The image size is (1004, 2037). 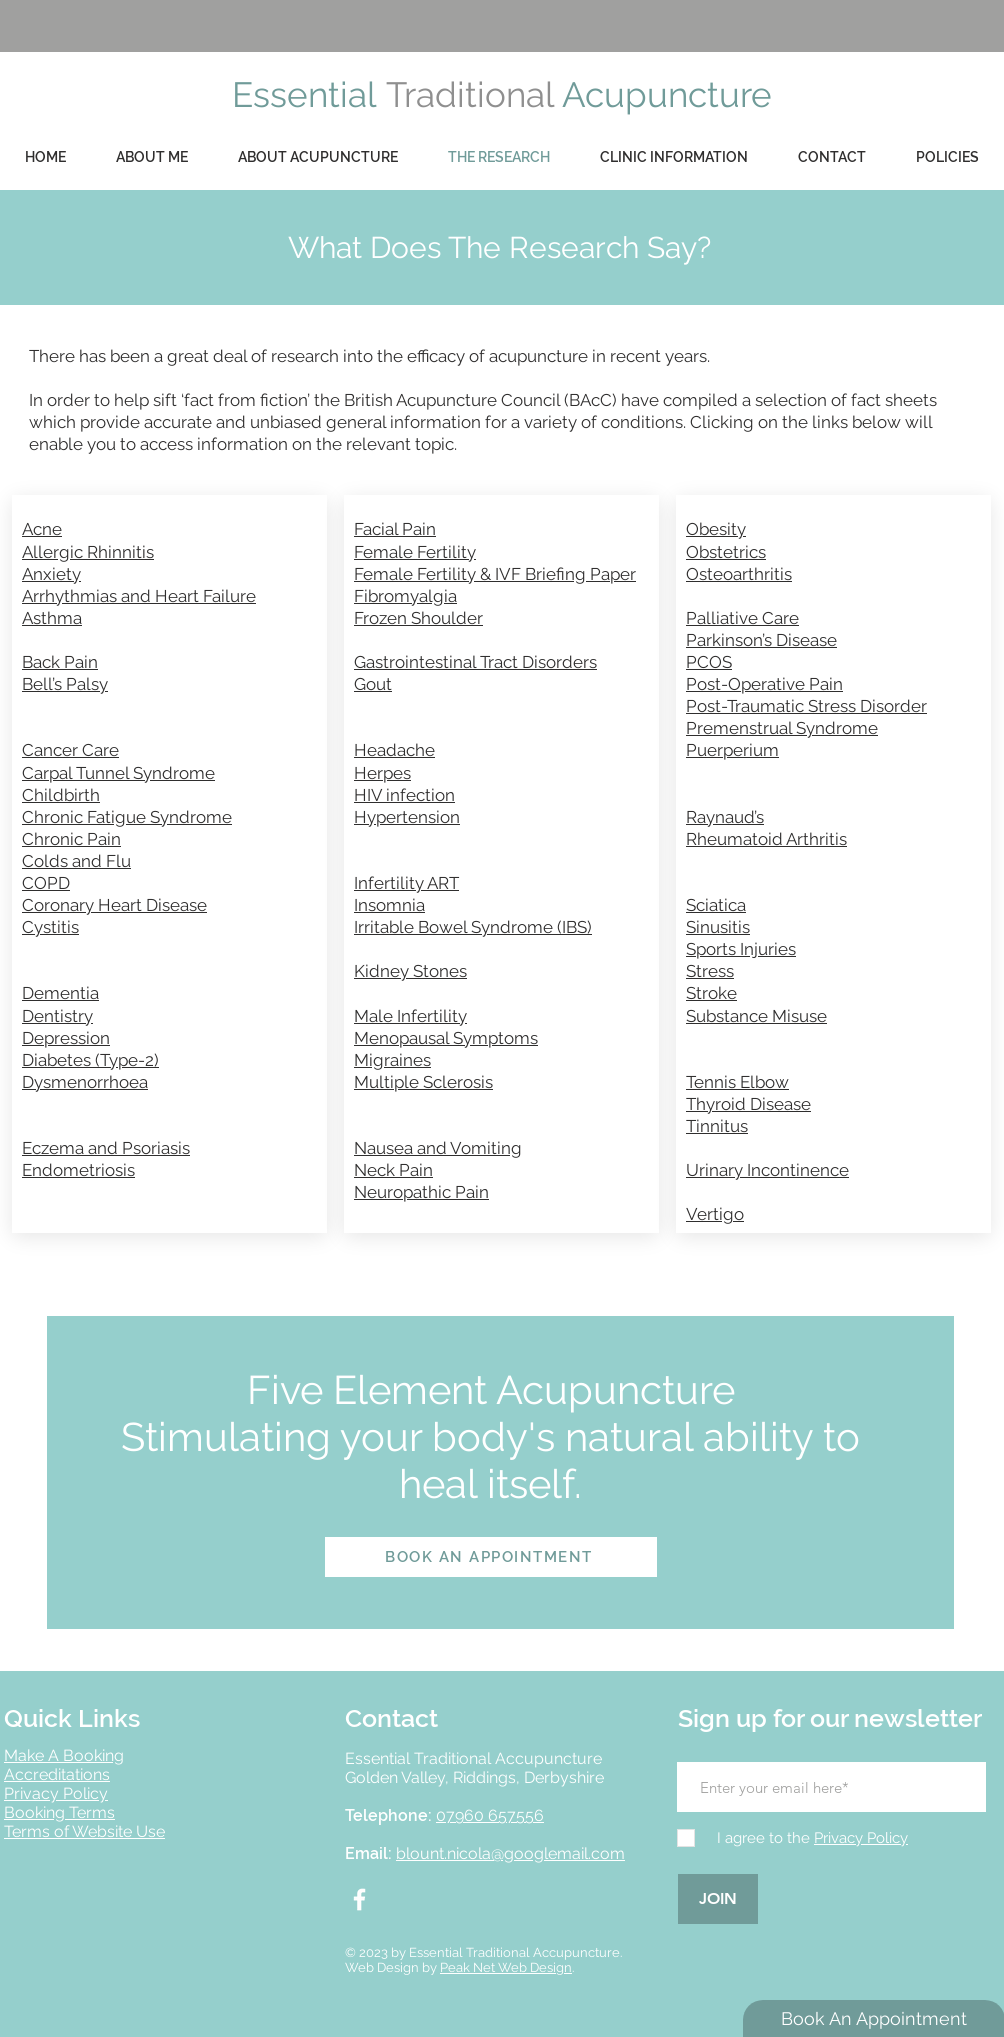 What do you see at coordinates (475, 662) in the screenshot?
I see `Gastrointestinal Tract Disorders` at bounding box center [475, 662].